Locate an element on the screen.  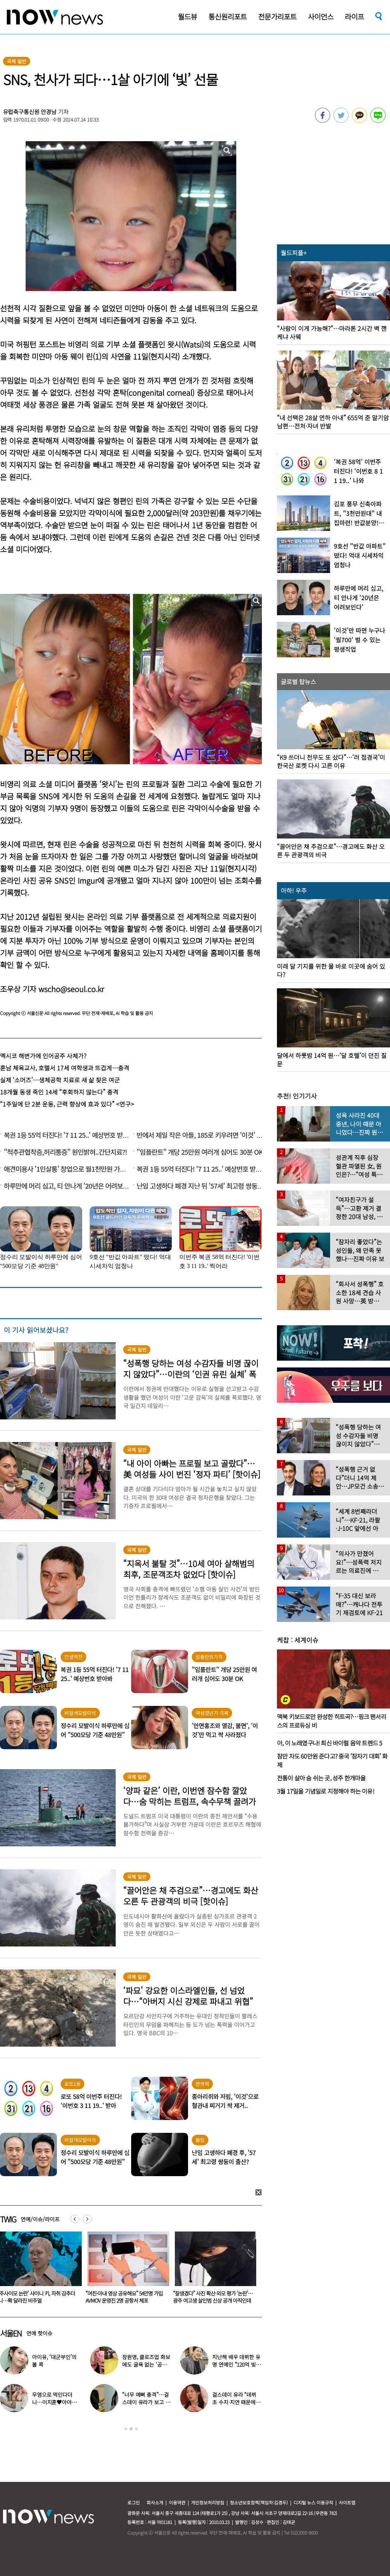
이용약관 is located at coordinates (177, 2502).